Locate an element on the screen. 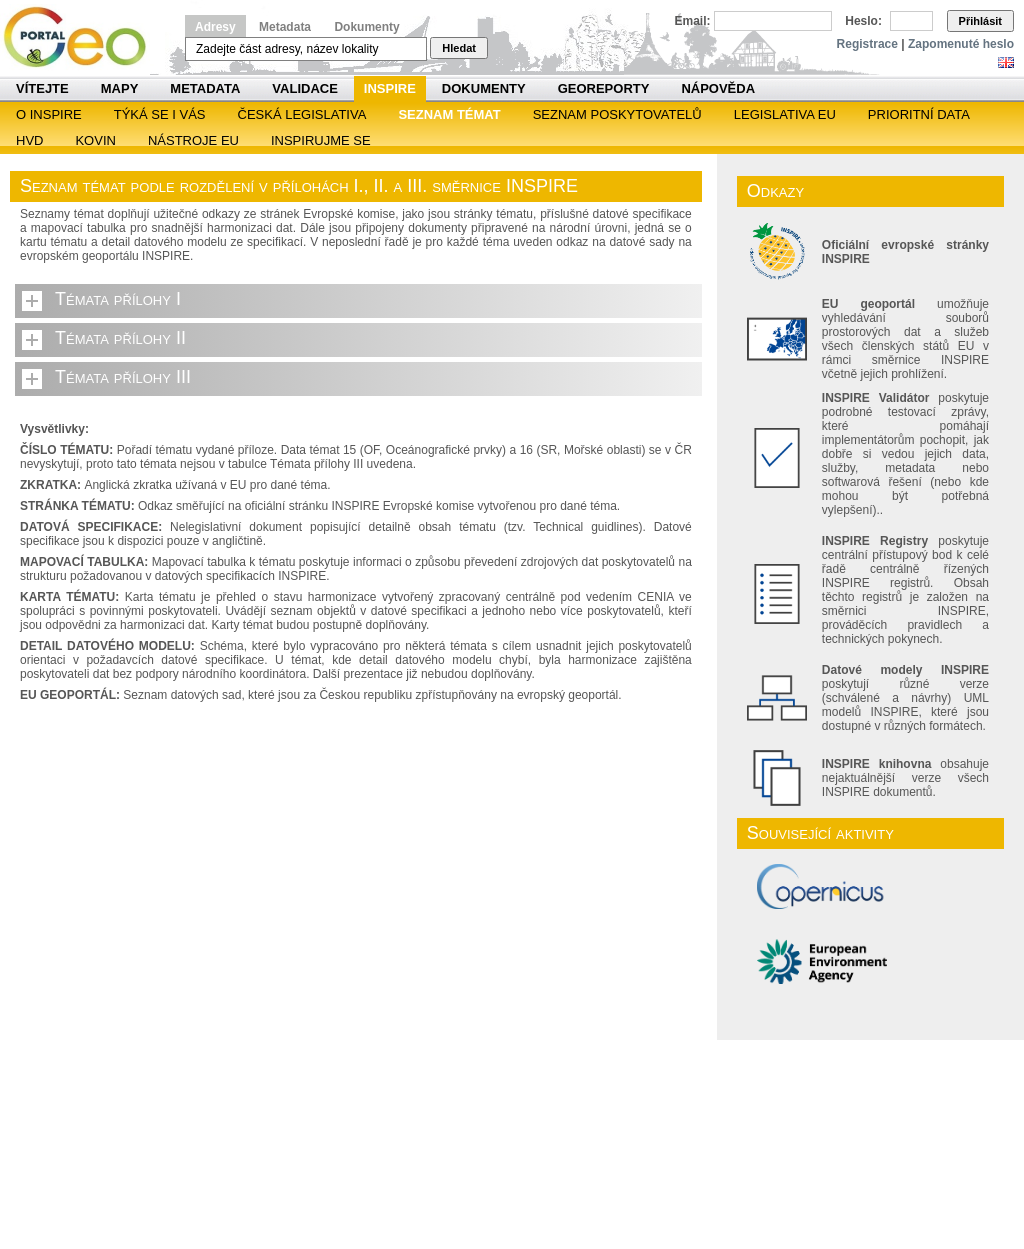 The image size is (1024, 1249). Témata přílohy I is located at coordinates (118, 299).